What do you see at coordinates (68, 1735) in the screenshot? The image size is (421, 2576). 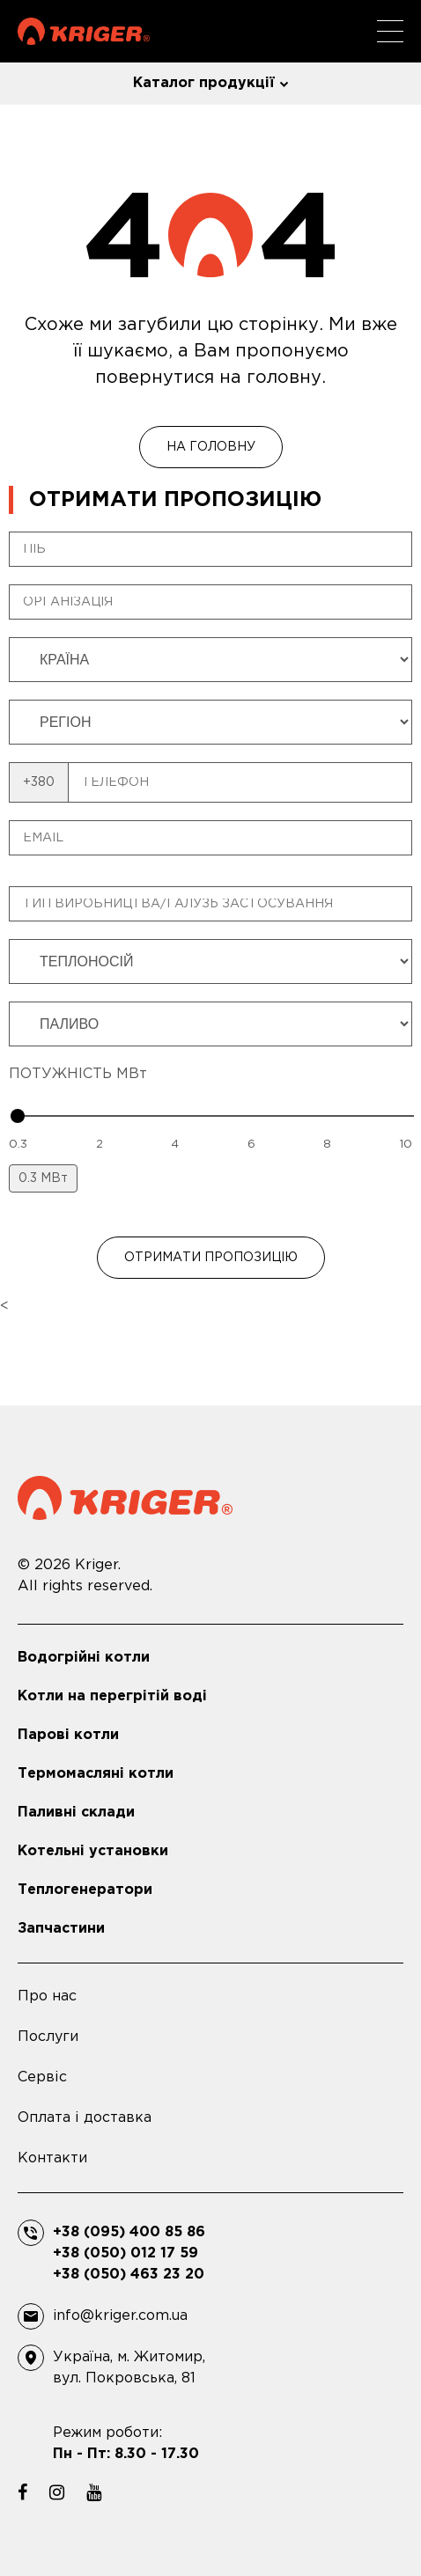 I see `Парові котли` at bounding box center [68, 1735].